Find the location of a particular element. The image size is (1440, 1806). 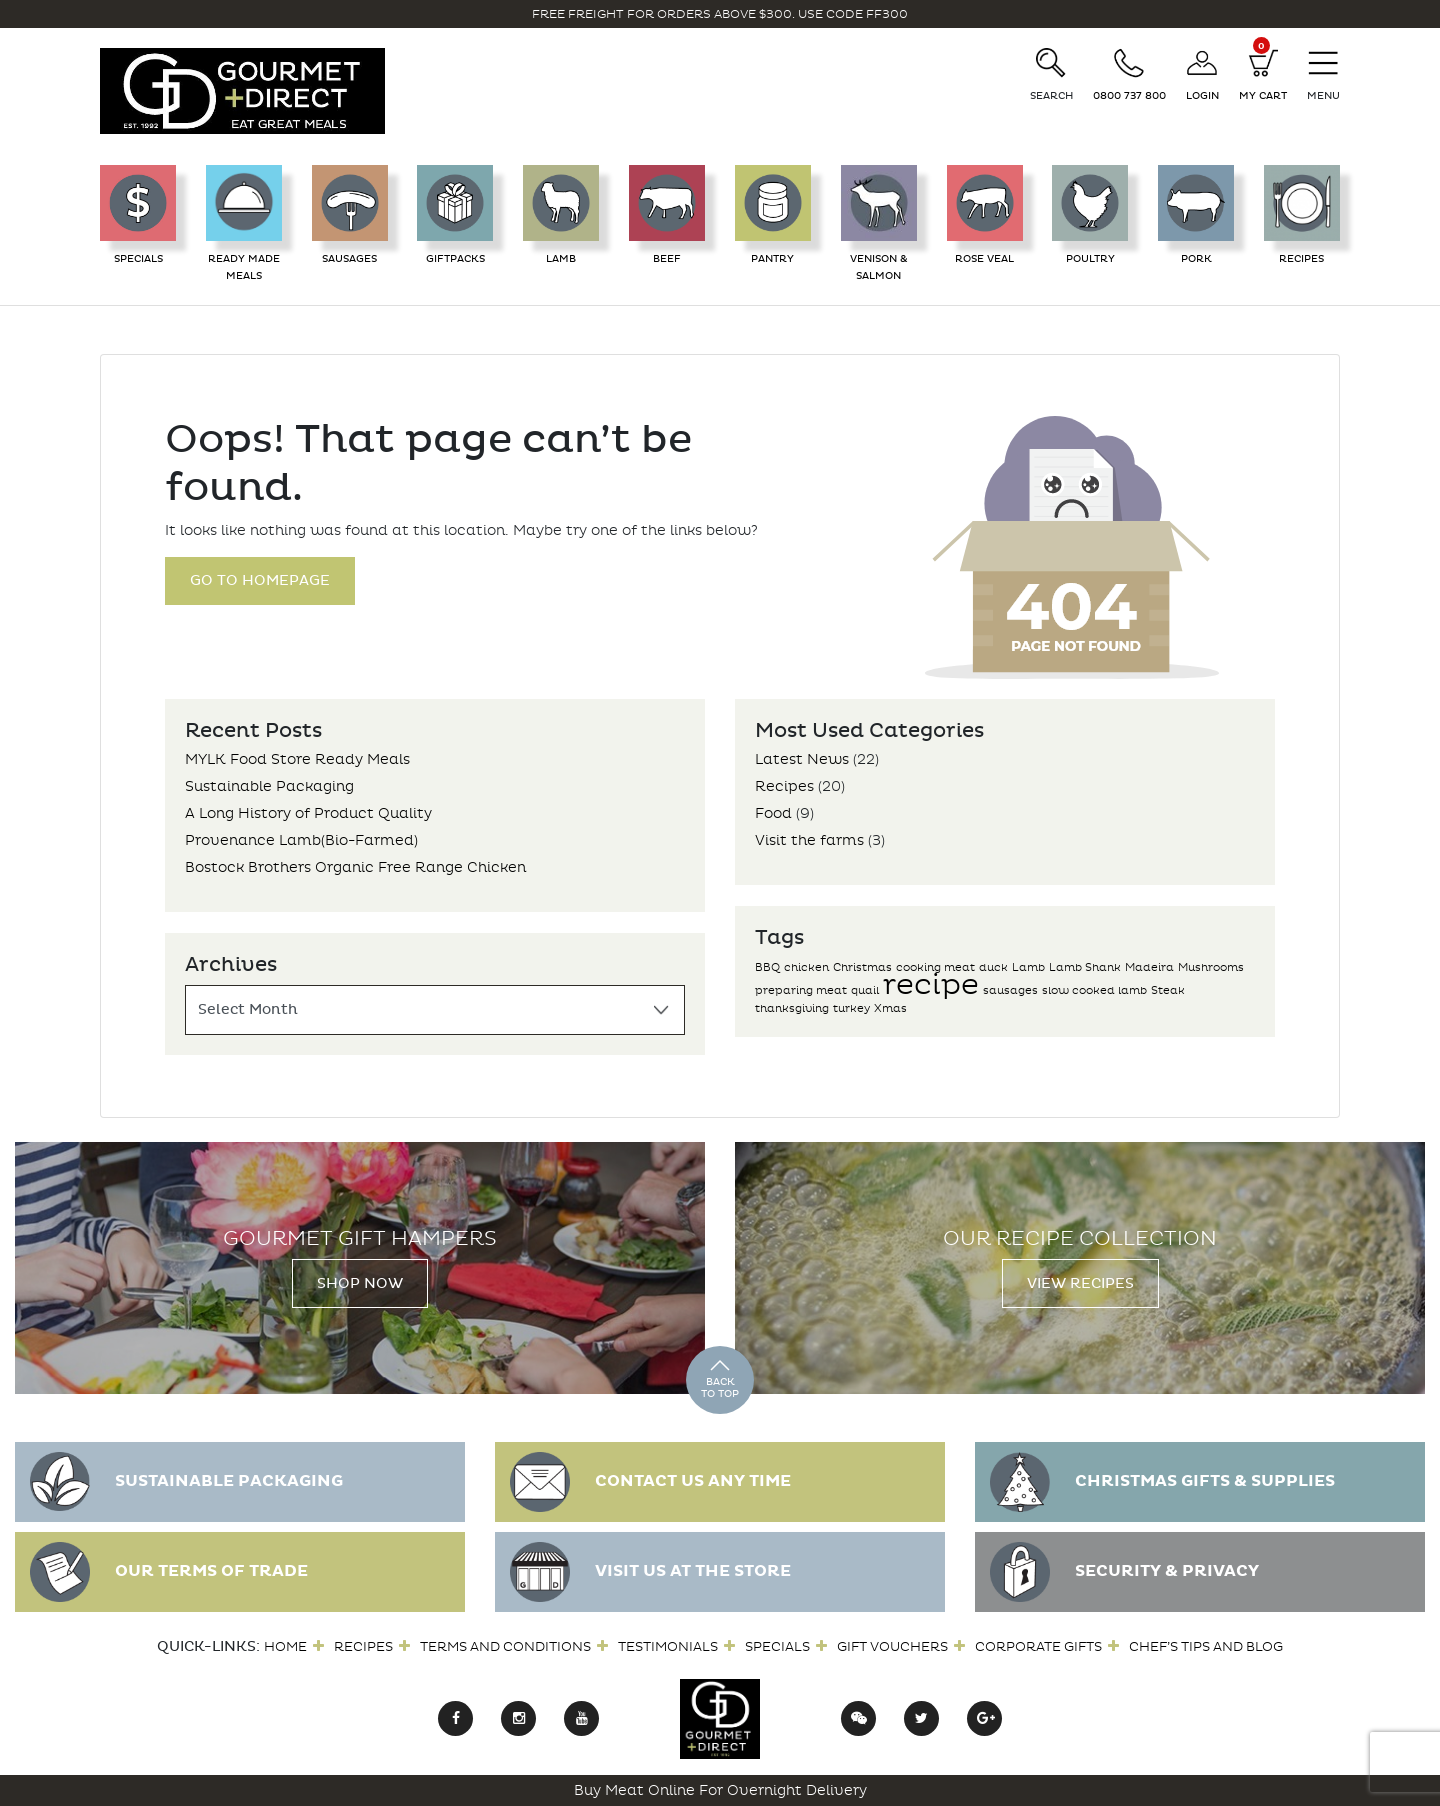

Testimonials is located at coordinates (668, 1646).